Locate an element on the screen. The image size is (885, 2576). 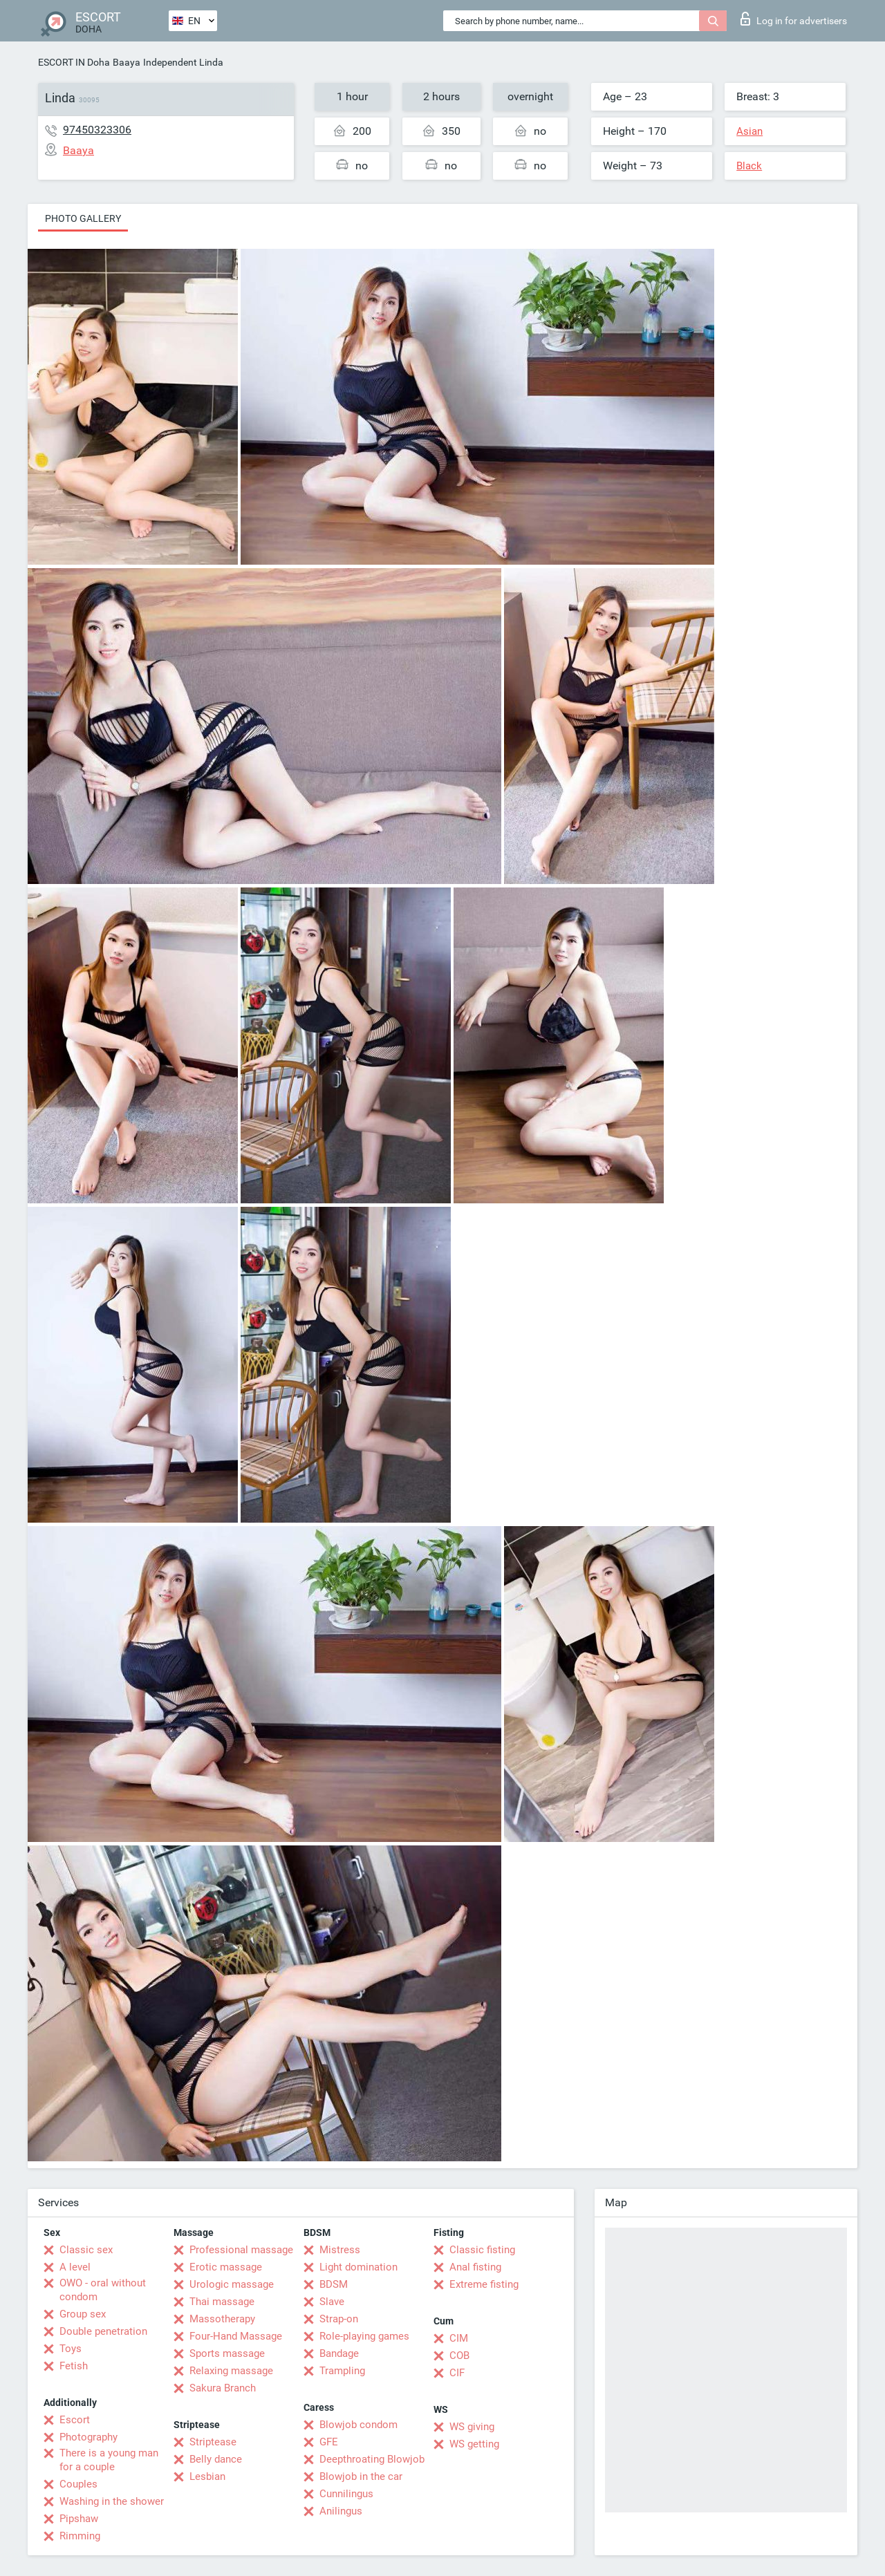
Fetish is located at coordinates (73, 2366).